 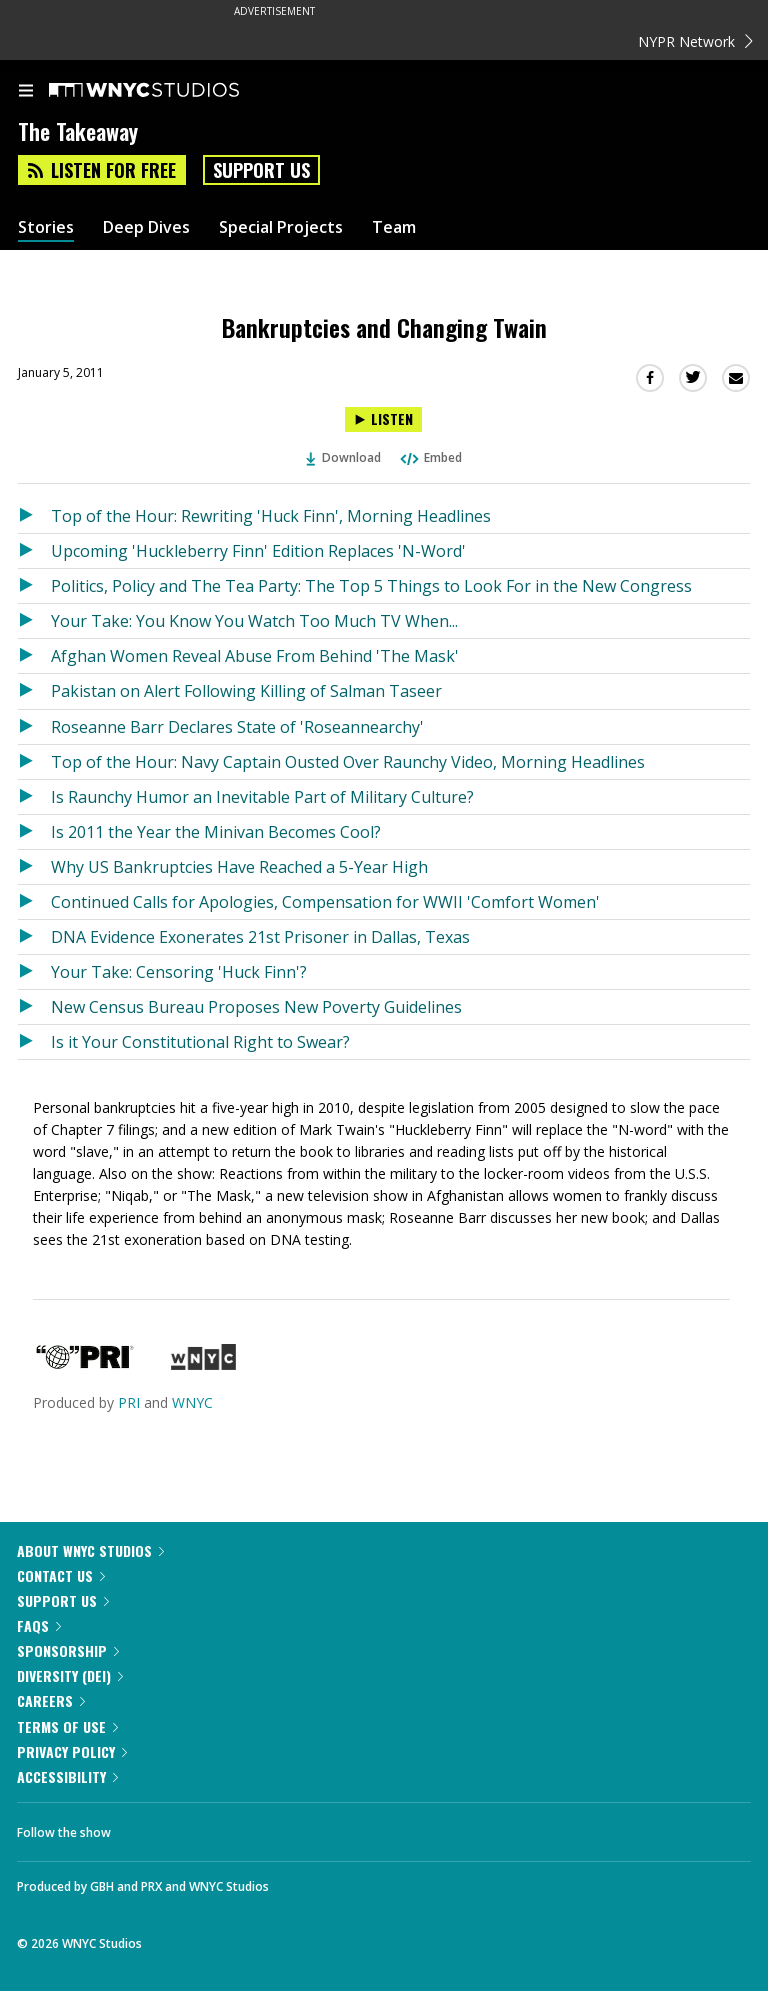 I want to click on [Listen to Why US Bankruptcies Have Reached a 5-Year High], so click(x=34, y=867).